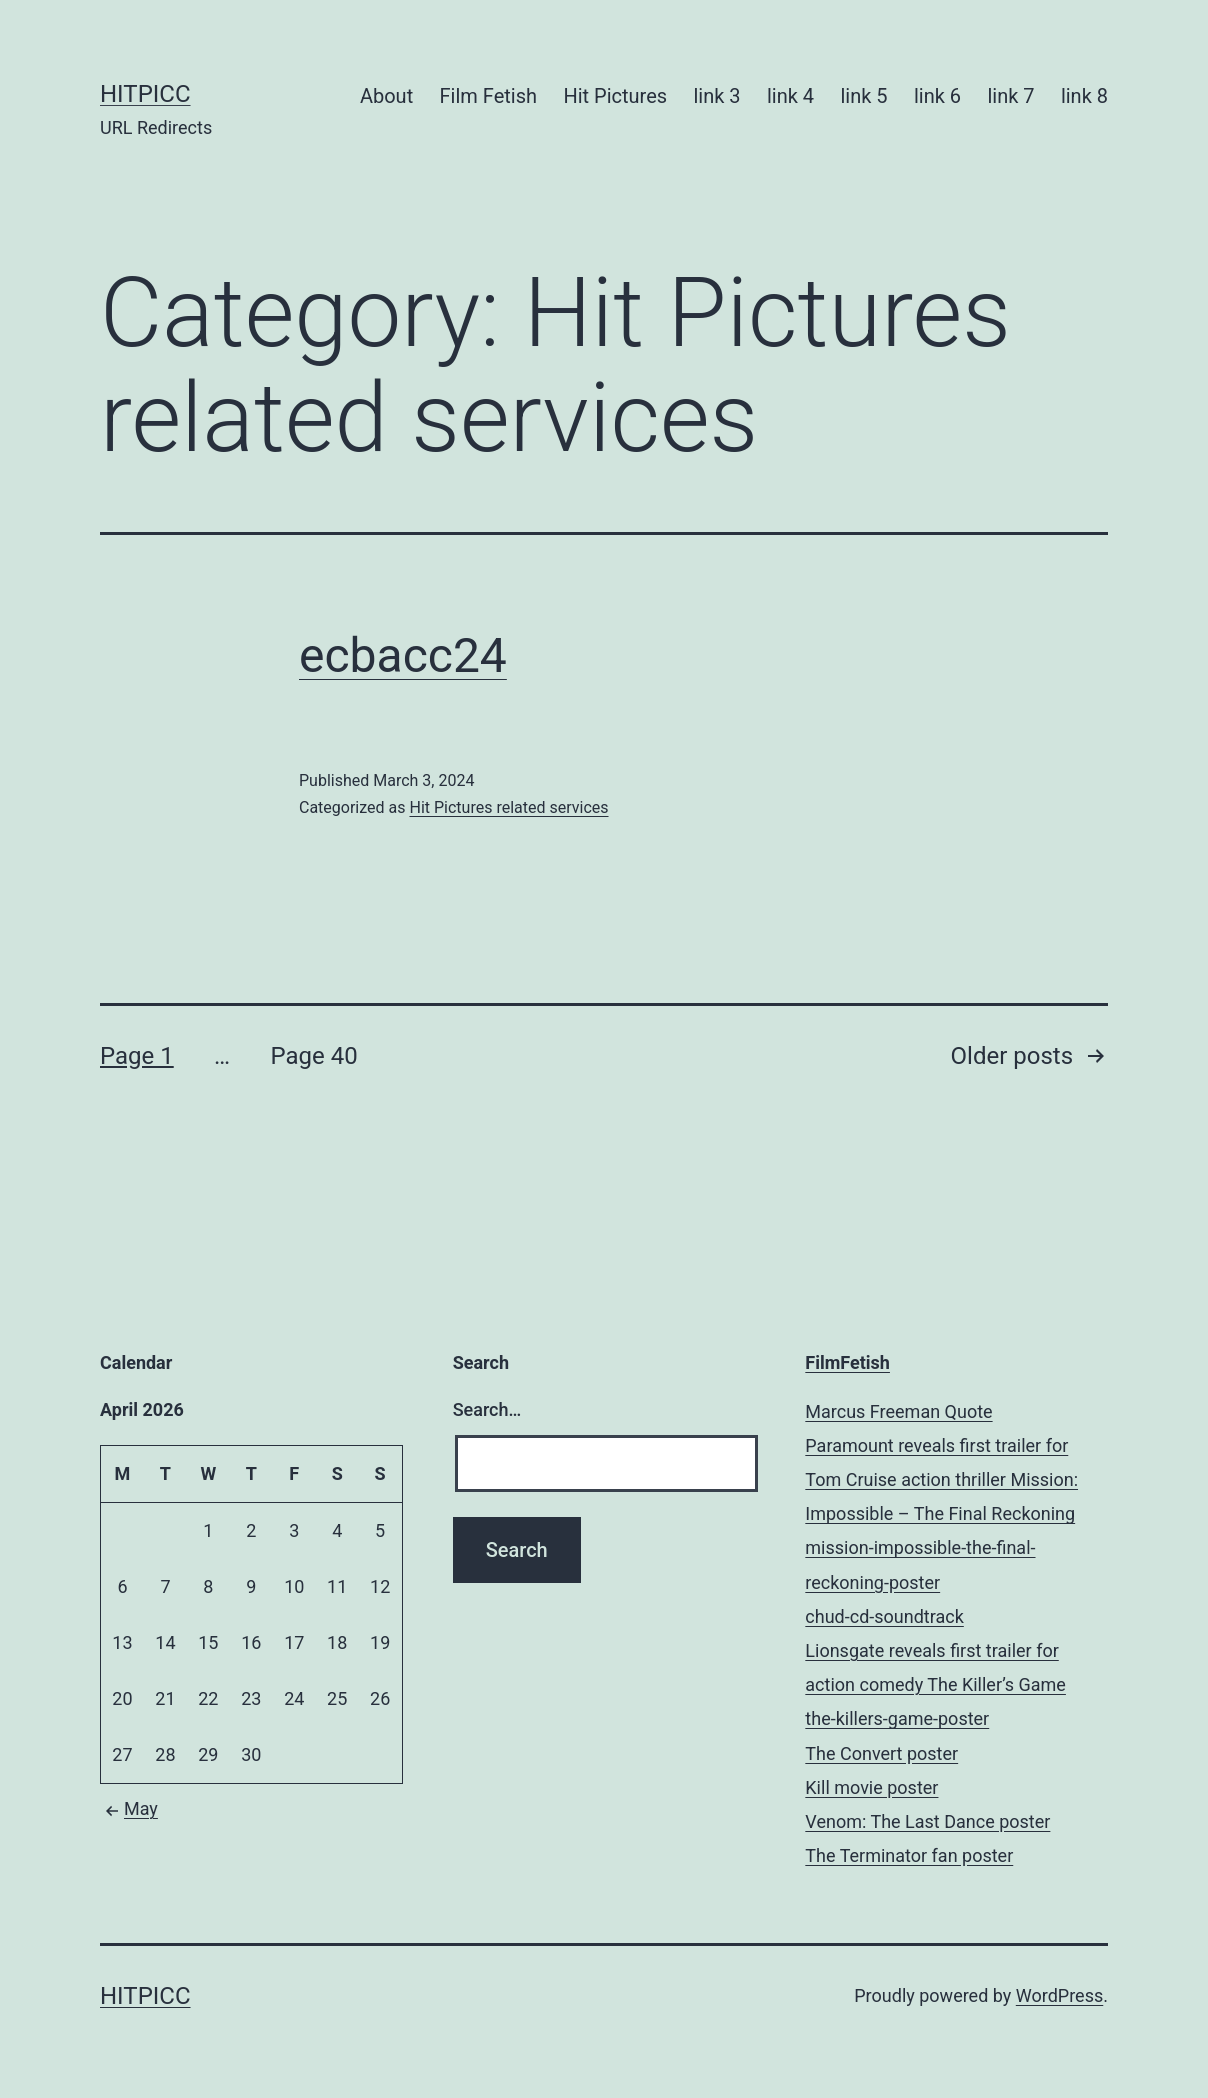 Image resolution: width=1208 pixels, height=2098 pixels. Describe the element at coordinates (716, 96) in the screenshot. I see `link 3` at that location.